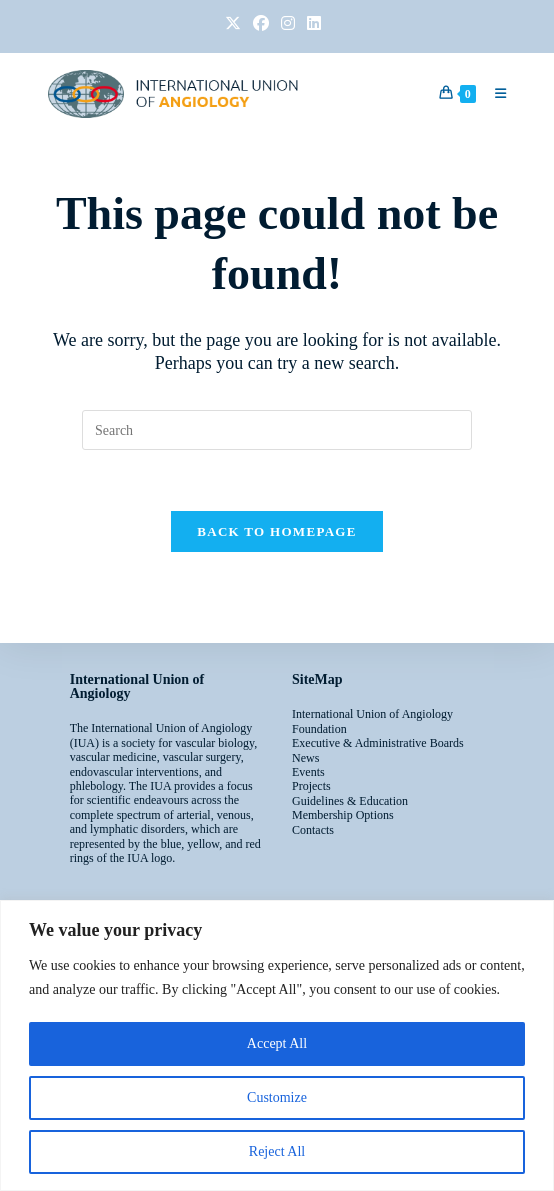 Image resolution: width=554 pixels, height=1191 pixels. What do you see at coordinates (288, 24) in the screenshot?
I see `[Instagram (opens in a new tab)]` at bounding box center [288, 24].